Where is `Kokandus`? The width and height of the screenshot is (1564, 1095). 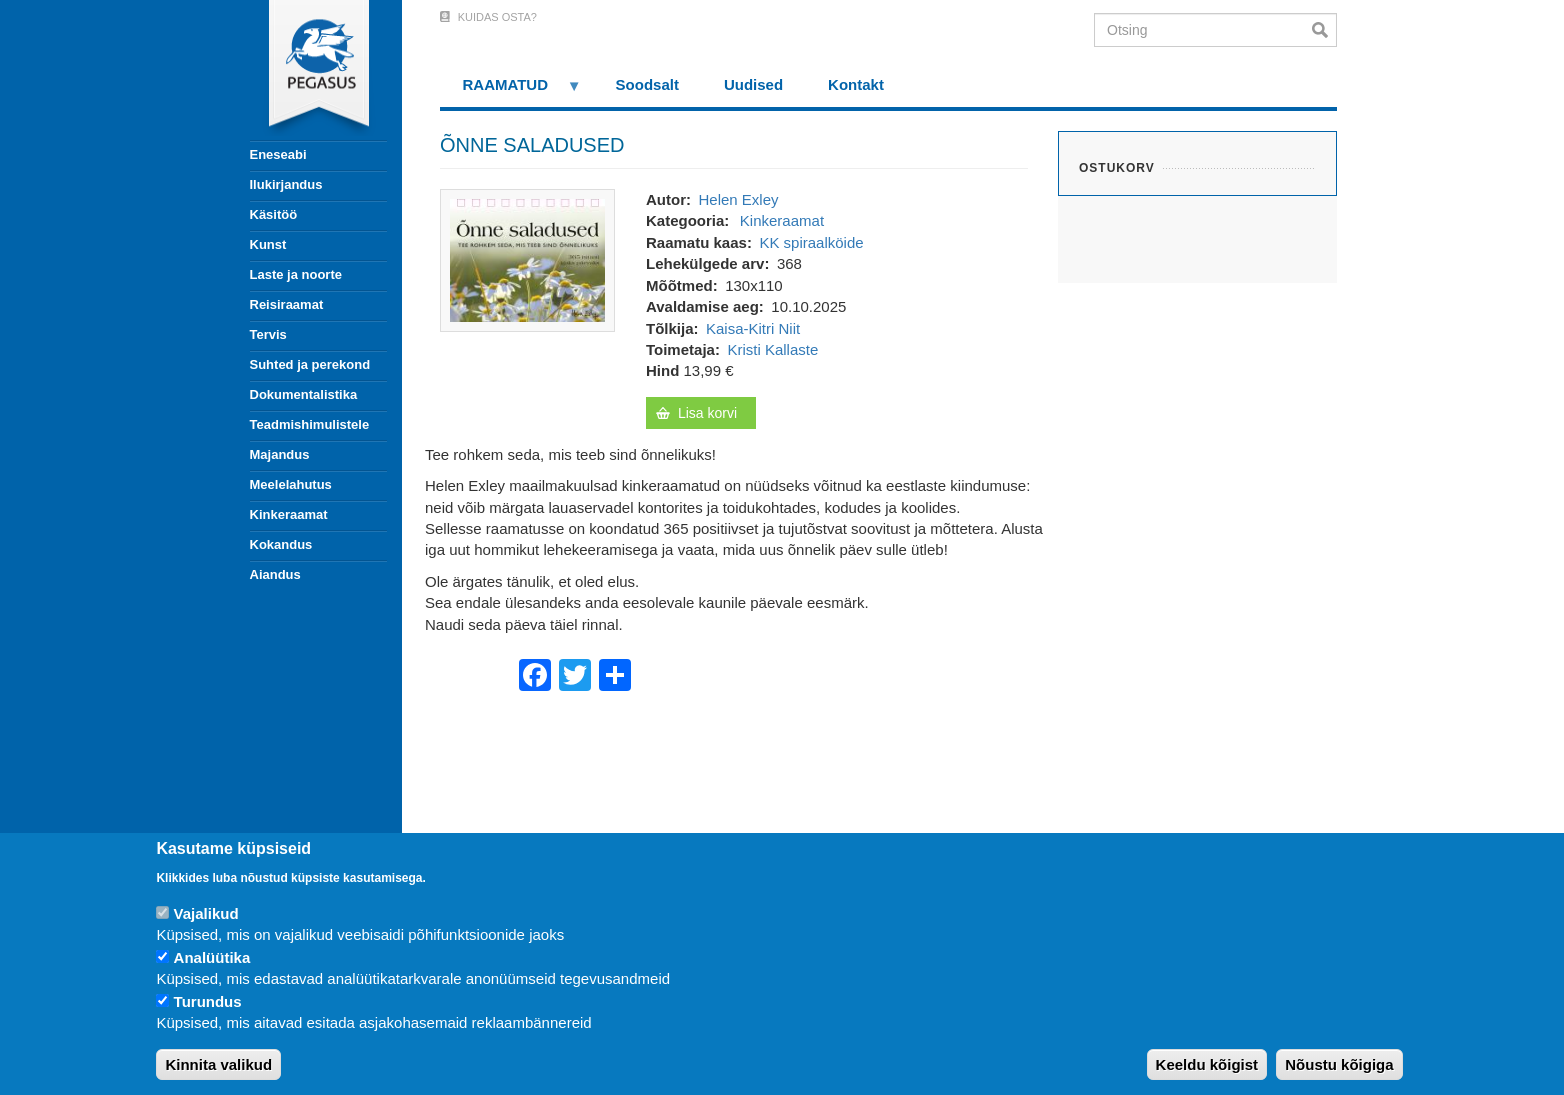 Kokandus is located at coordinates (281, 544).